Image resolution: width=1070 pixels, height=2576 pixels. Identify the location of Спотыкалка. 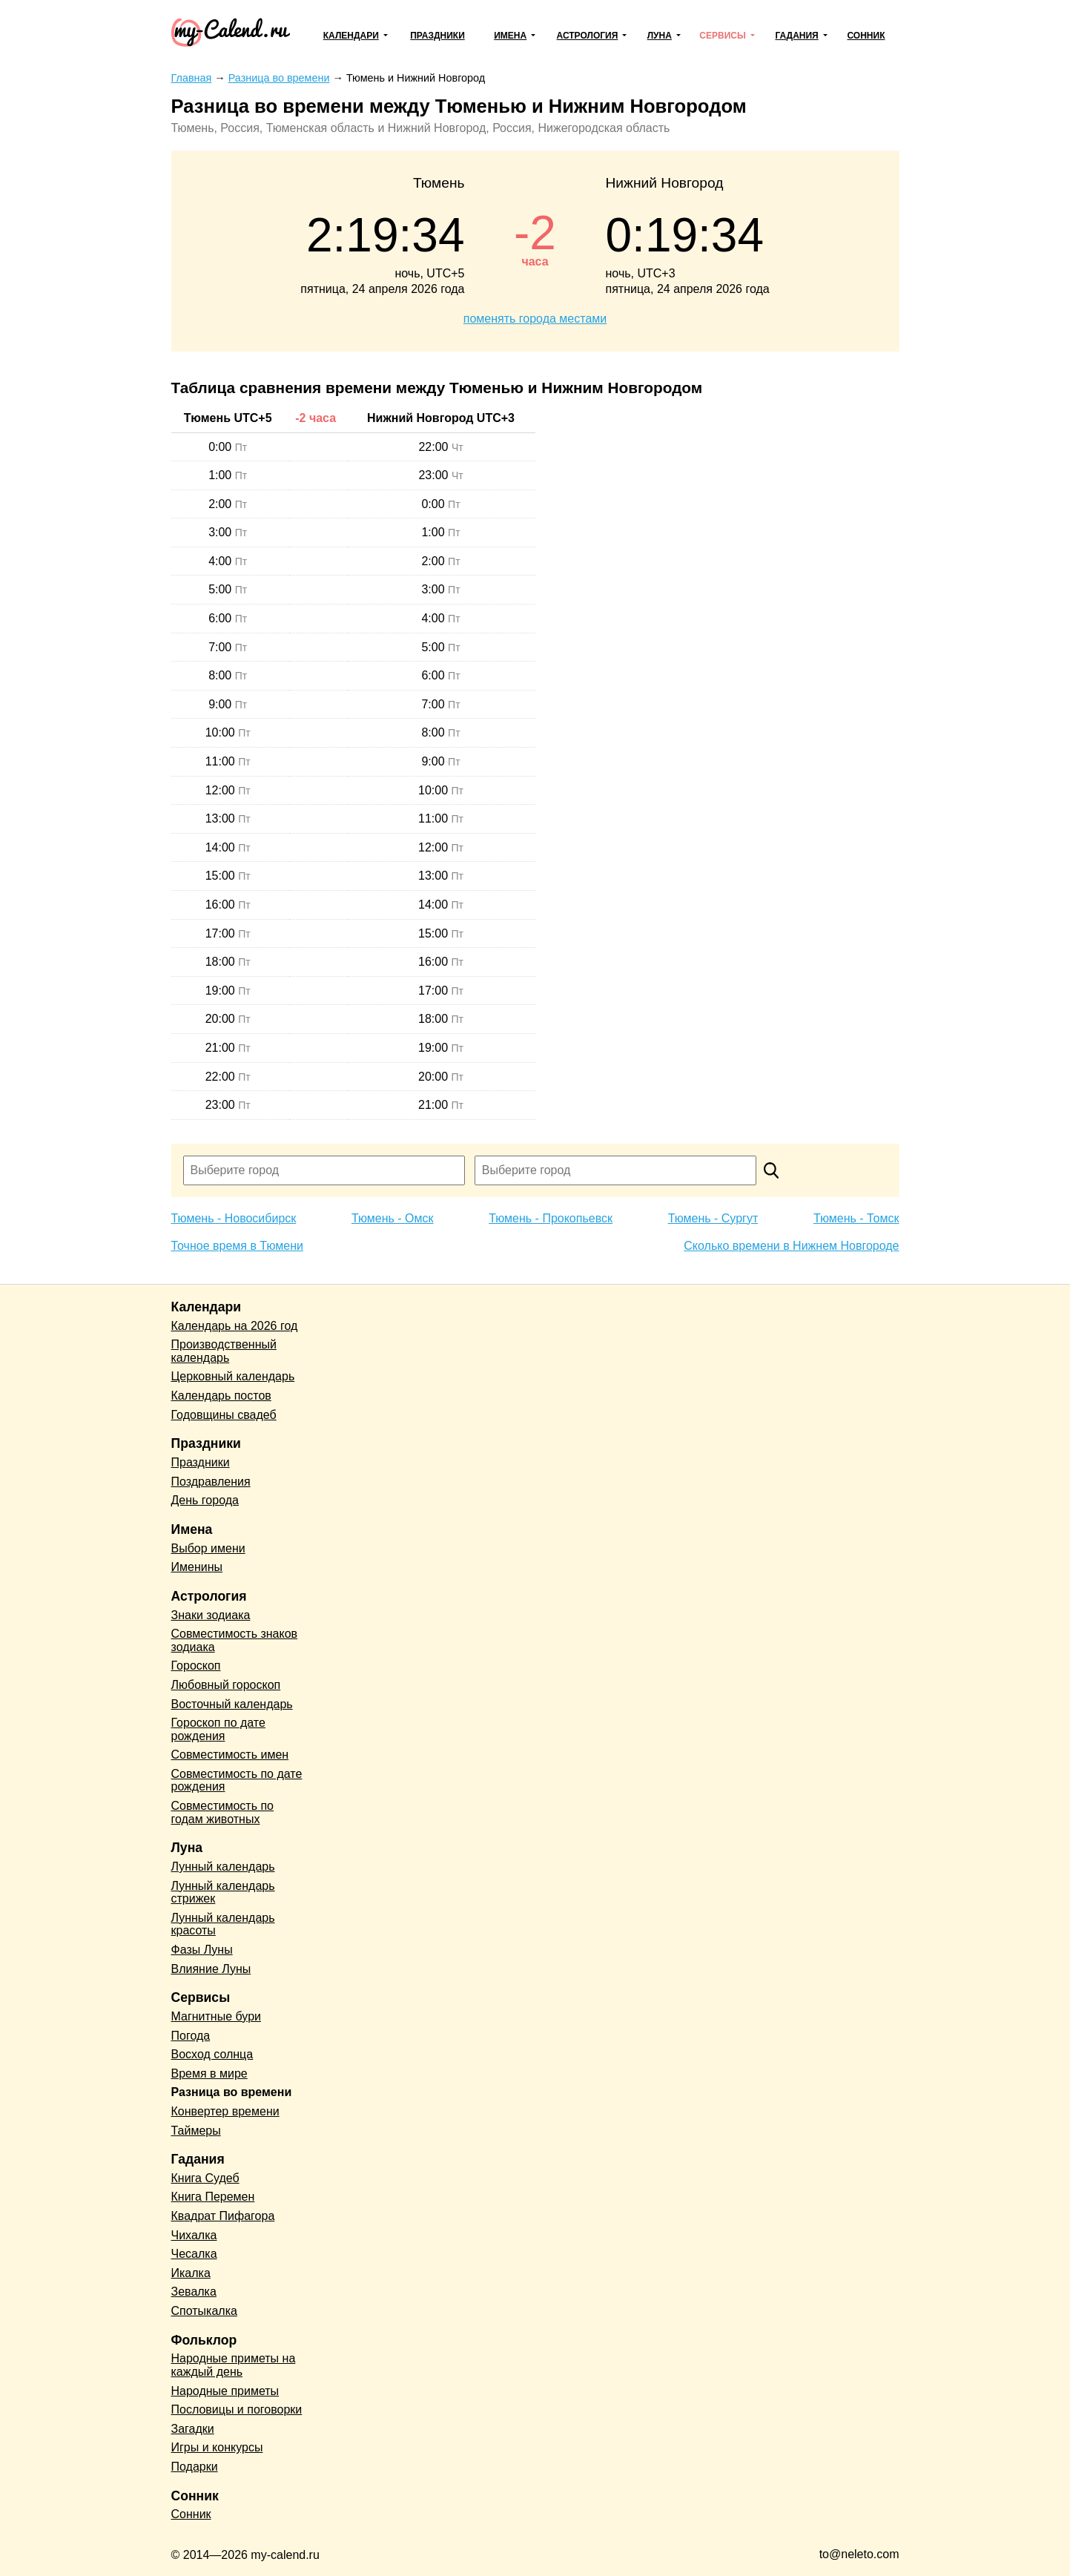
(204, 2311).